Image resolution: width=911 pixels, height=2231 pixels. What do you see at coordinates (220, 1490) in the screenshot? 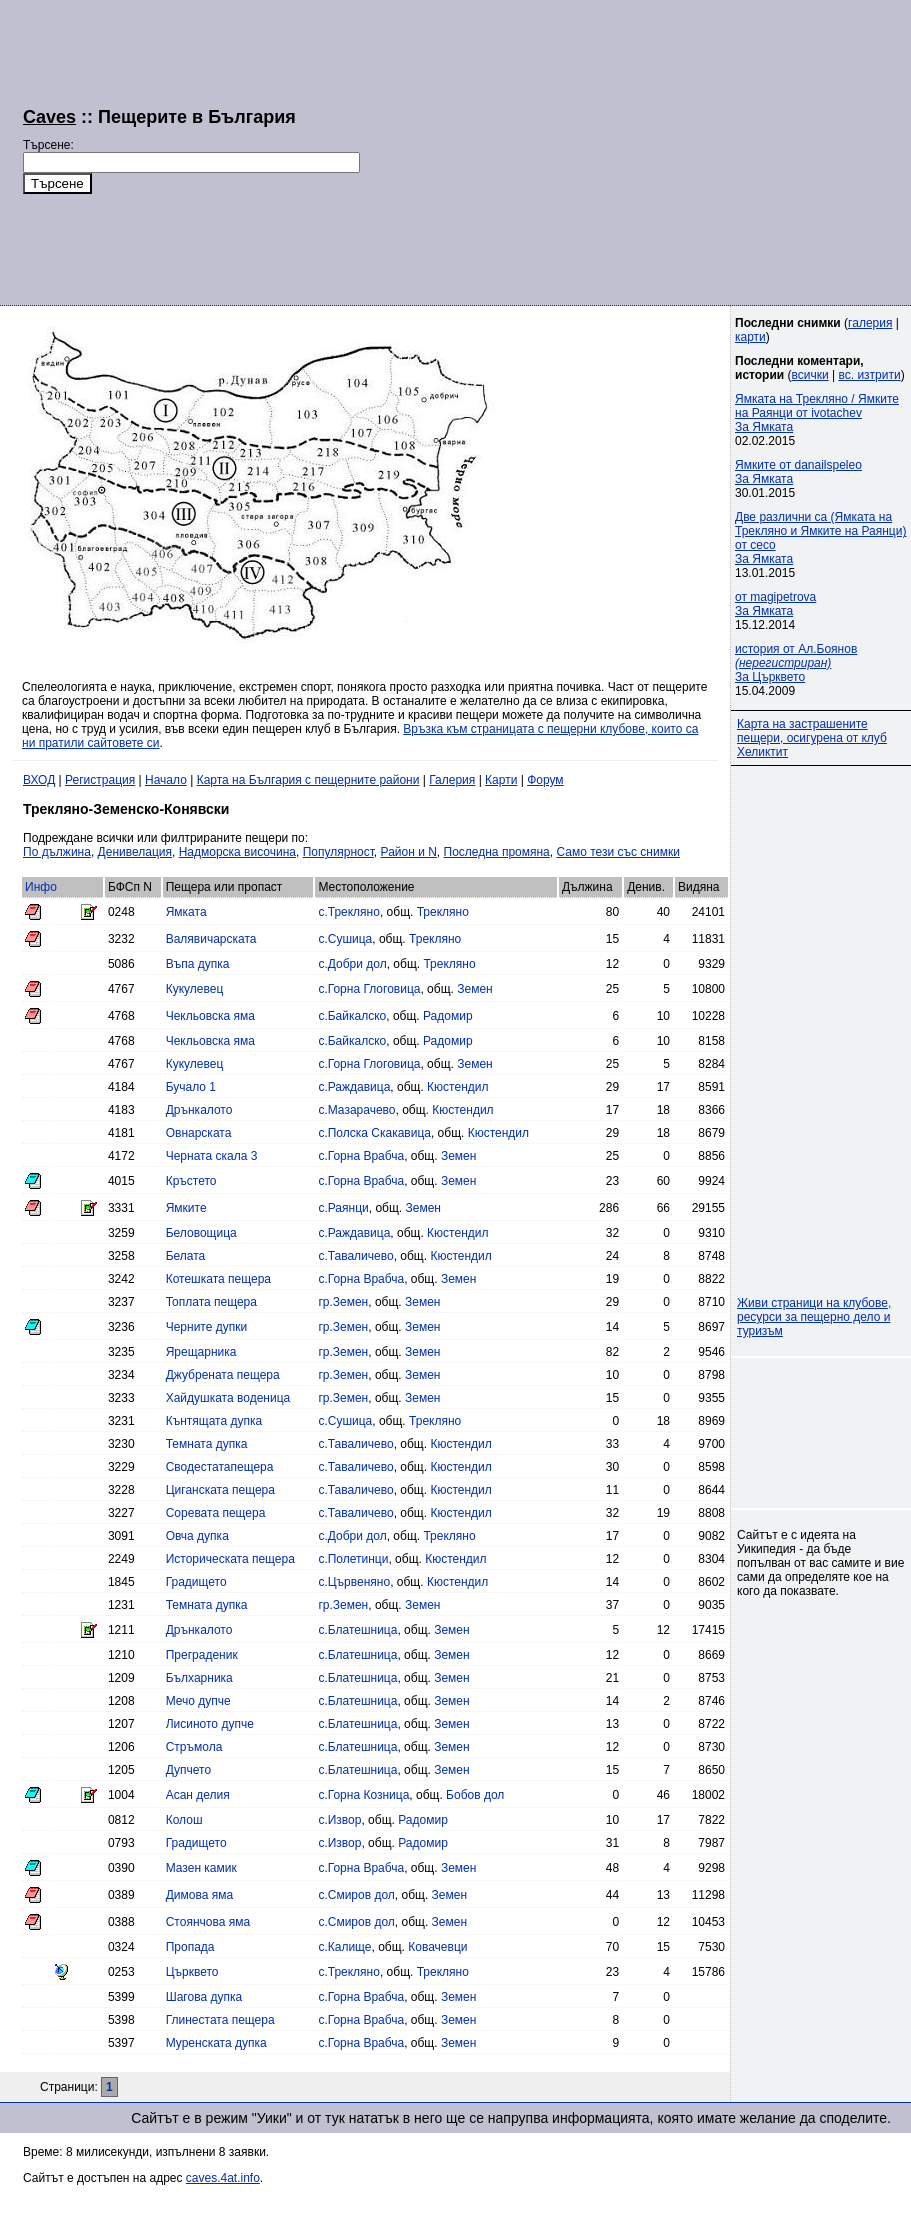
I see `Циганската пещера` at bounding box center [220, 1490].